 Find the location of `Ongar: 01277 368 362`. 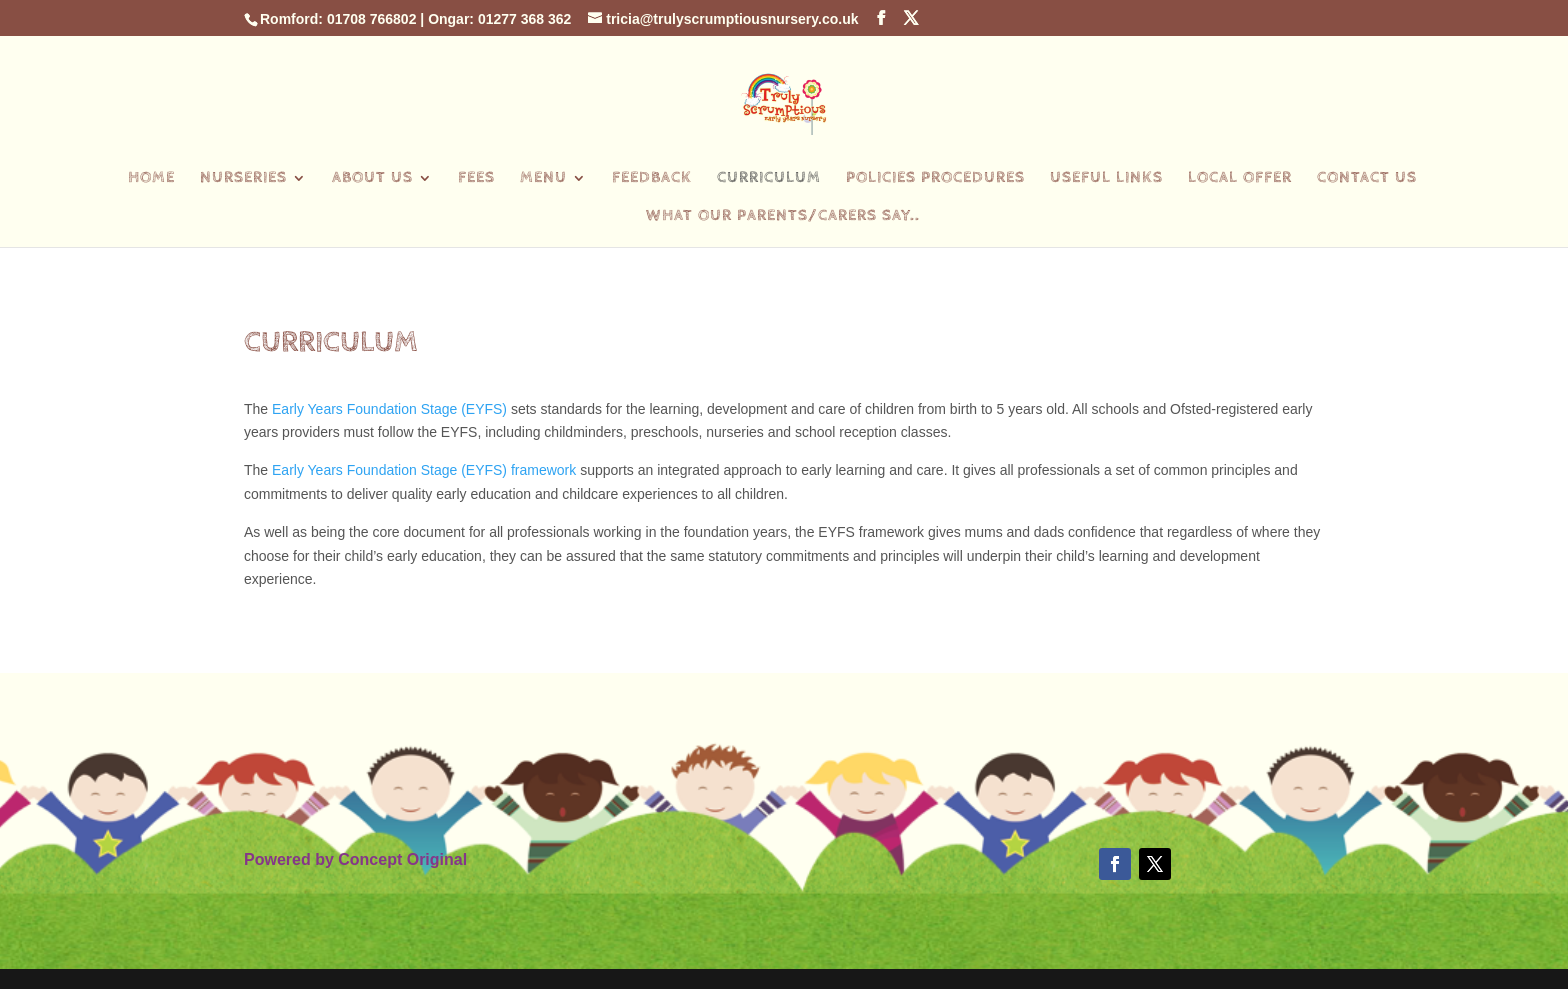

Ongar: 01277 368 362 is located at coordinates (499, 19).